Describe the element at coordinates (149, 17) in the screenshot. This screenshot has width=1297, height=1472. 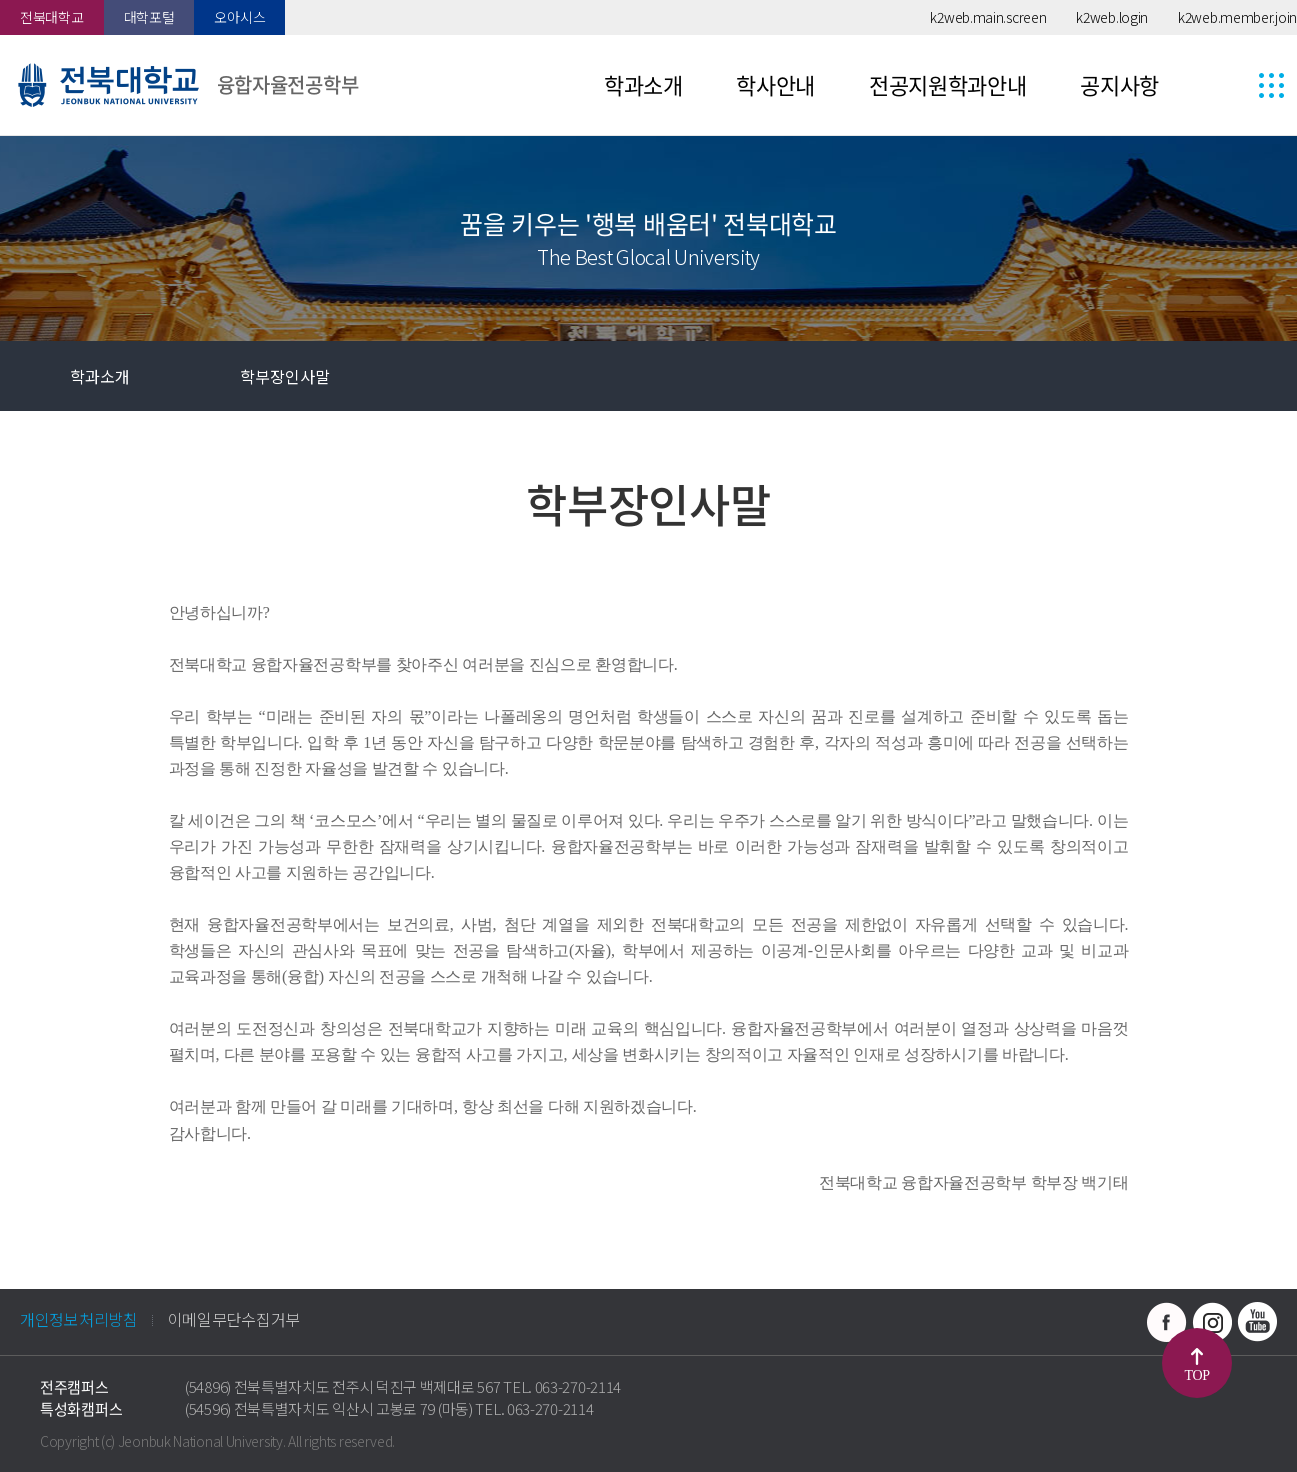
I see `대학포털` at that location.